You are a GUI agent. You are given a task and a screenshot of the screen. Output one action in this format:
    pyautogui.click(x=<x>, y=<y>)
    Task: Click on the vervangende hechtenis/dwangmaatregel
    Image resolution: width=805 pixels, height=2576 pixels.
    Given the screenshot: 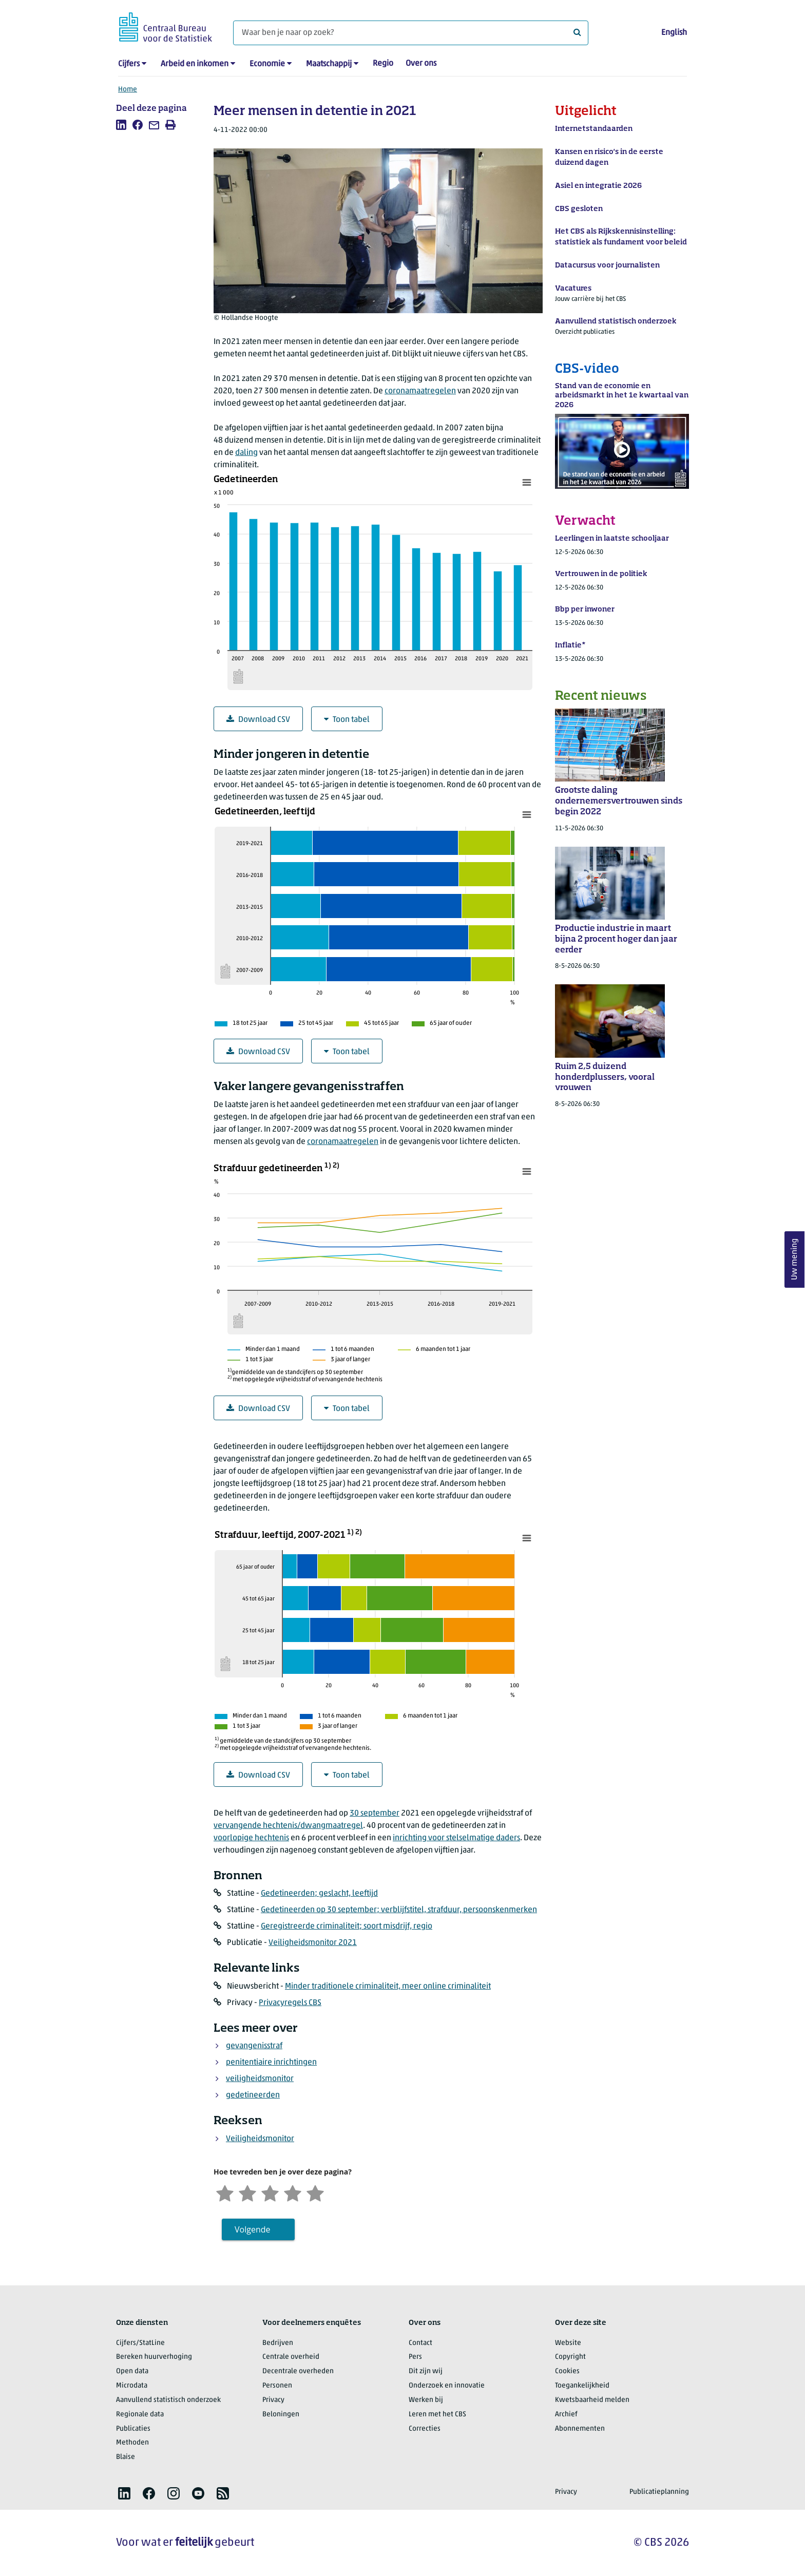 What is the action you would take?
    pyautogui.click(x=288, y=1826)
    